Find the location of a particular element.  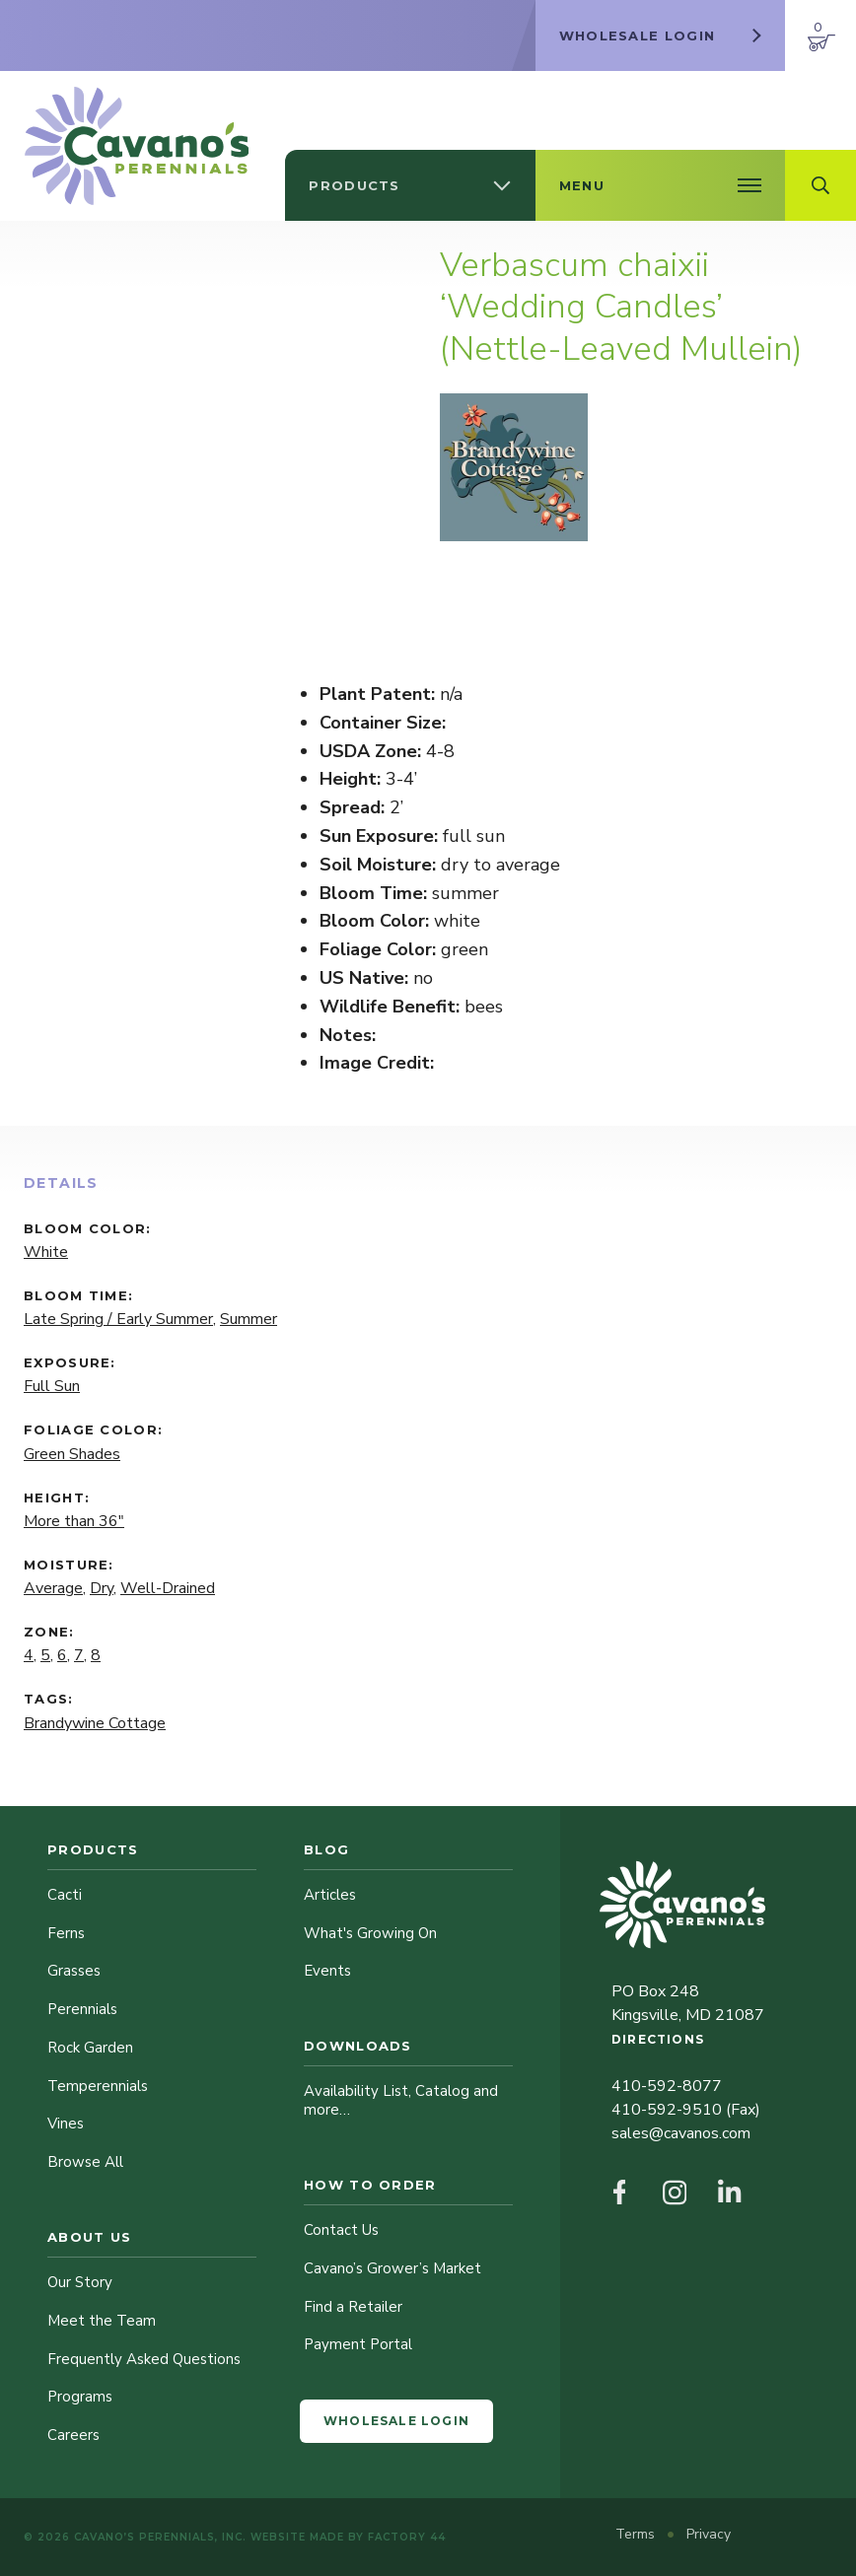

White is located at coordinates (46, 1252).